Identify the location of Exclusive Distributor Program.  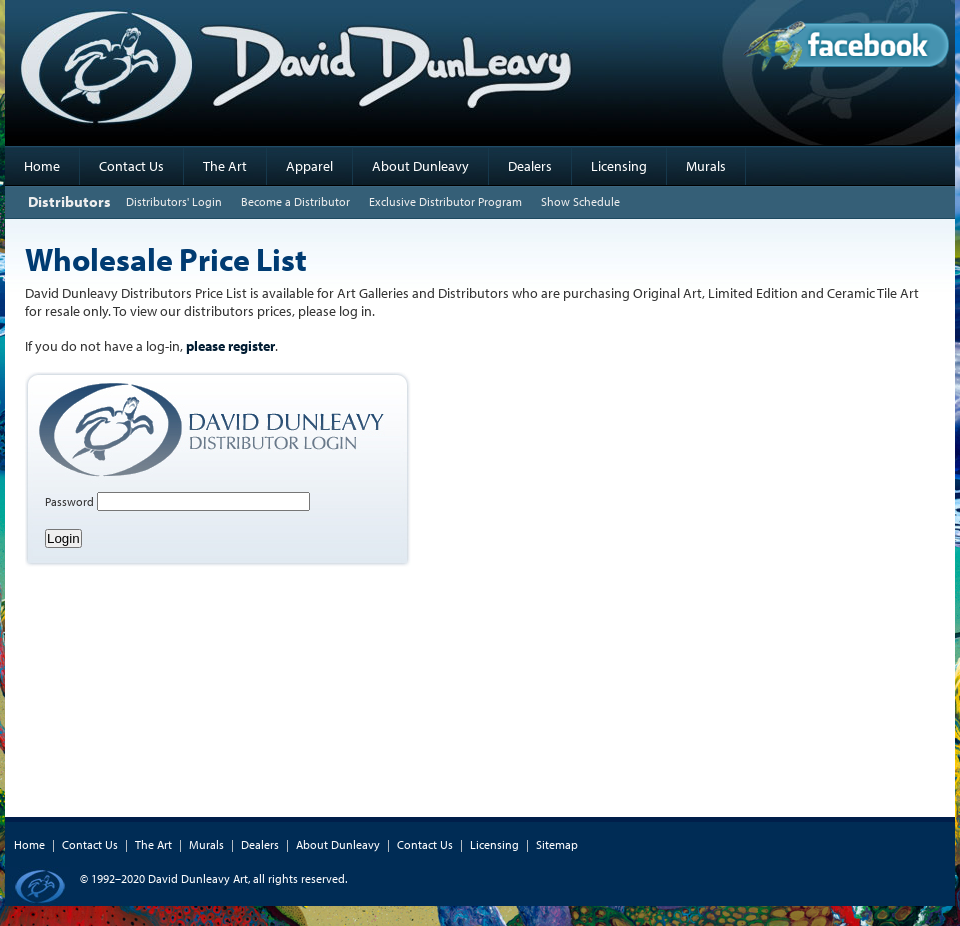
(445, 201).